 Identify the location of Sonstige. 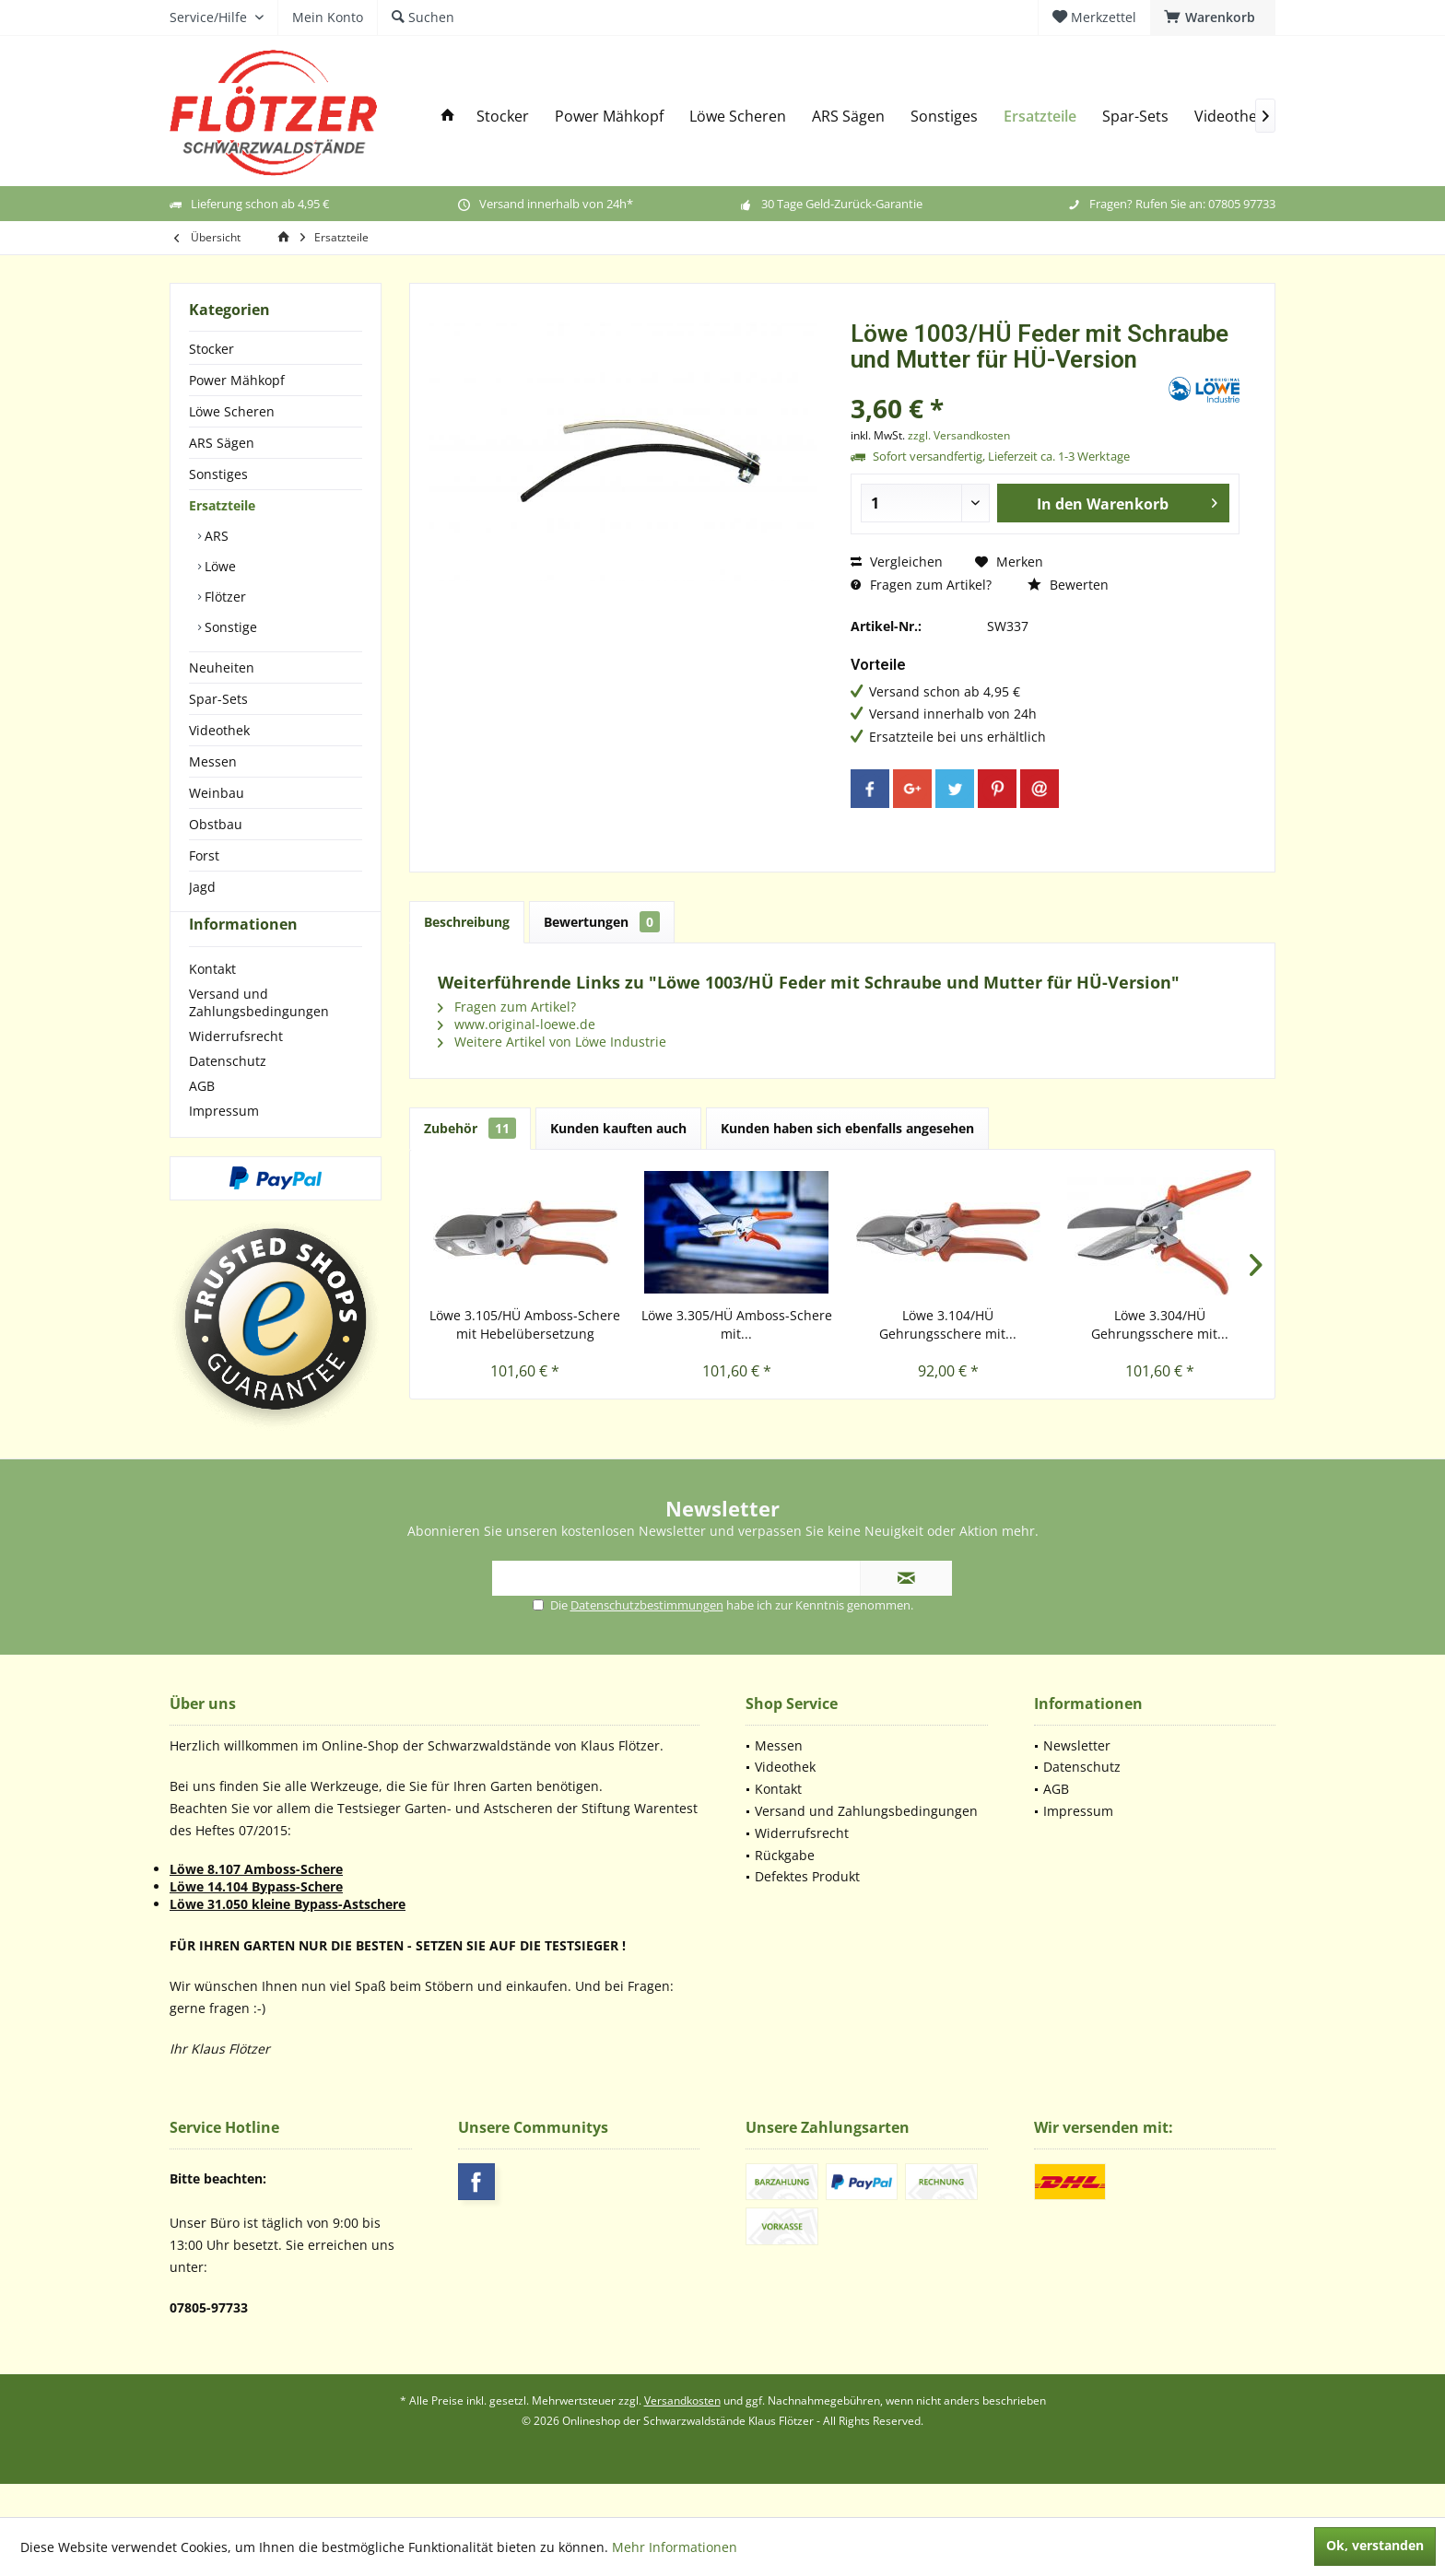
(229, 627).